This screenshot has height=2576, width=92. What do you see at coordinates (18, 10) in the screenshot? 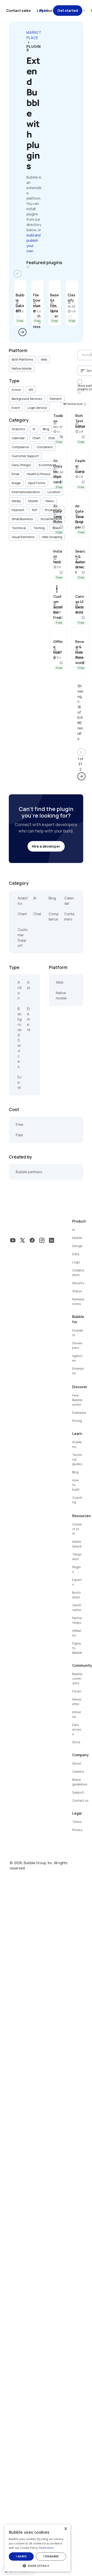
I see `Contact sales` at bounding box center [18, 10].